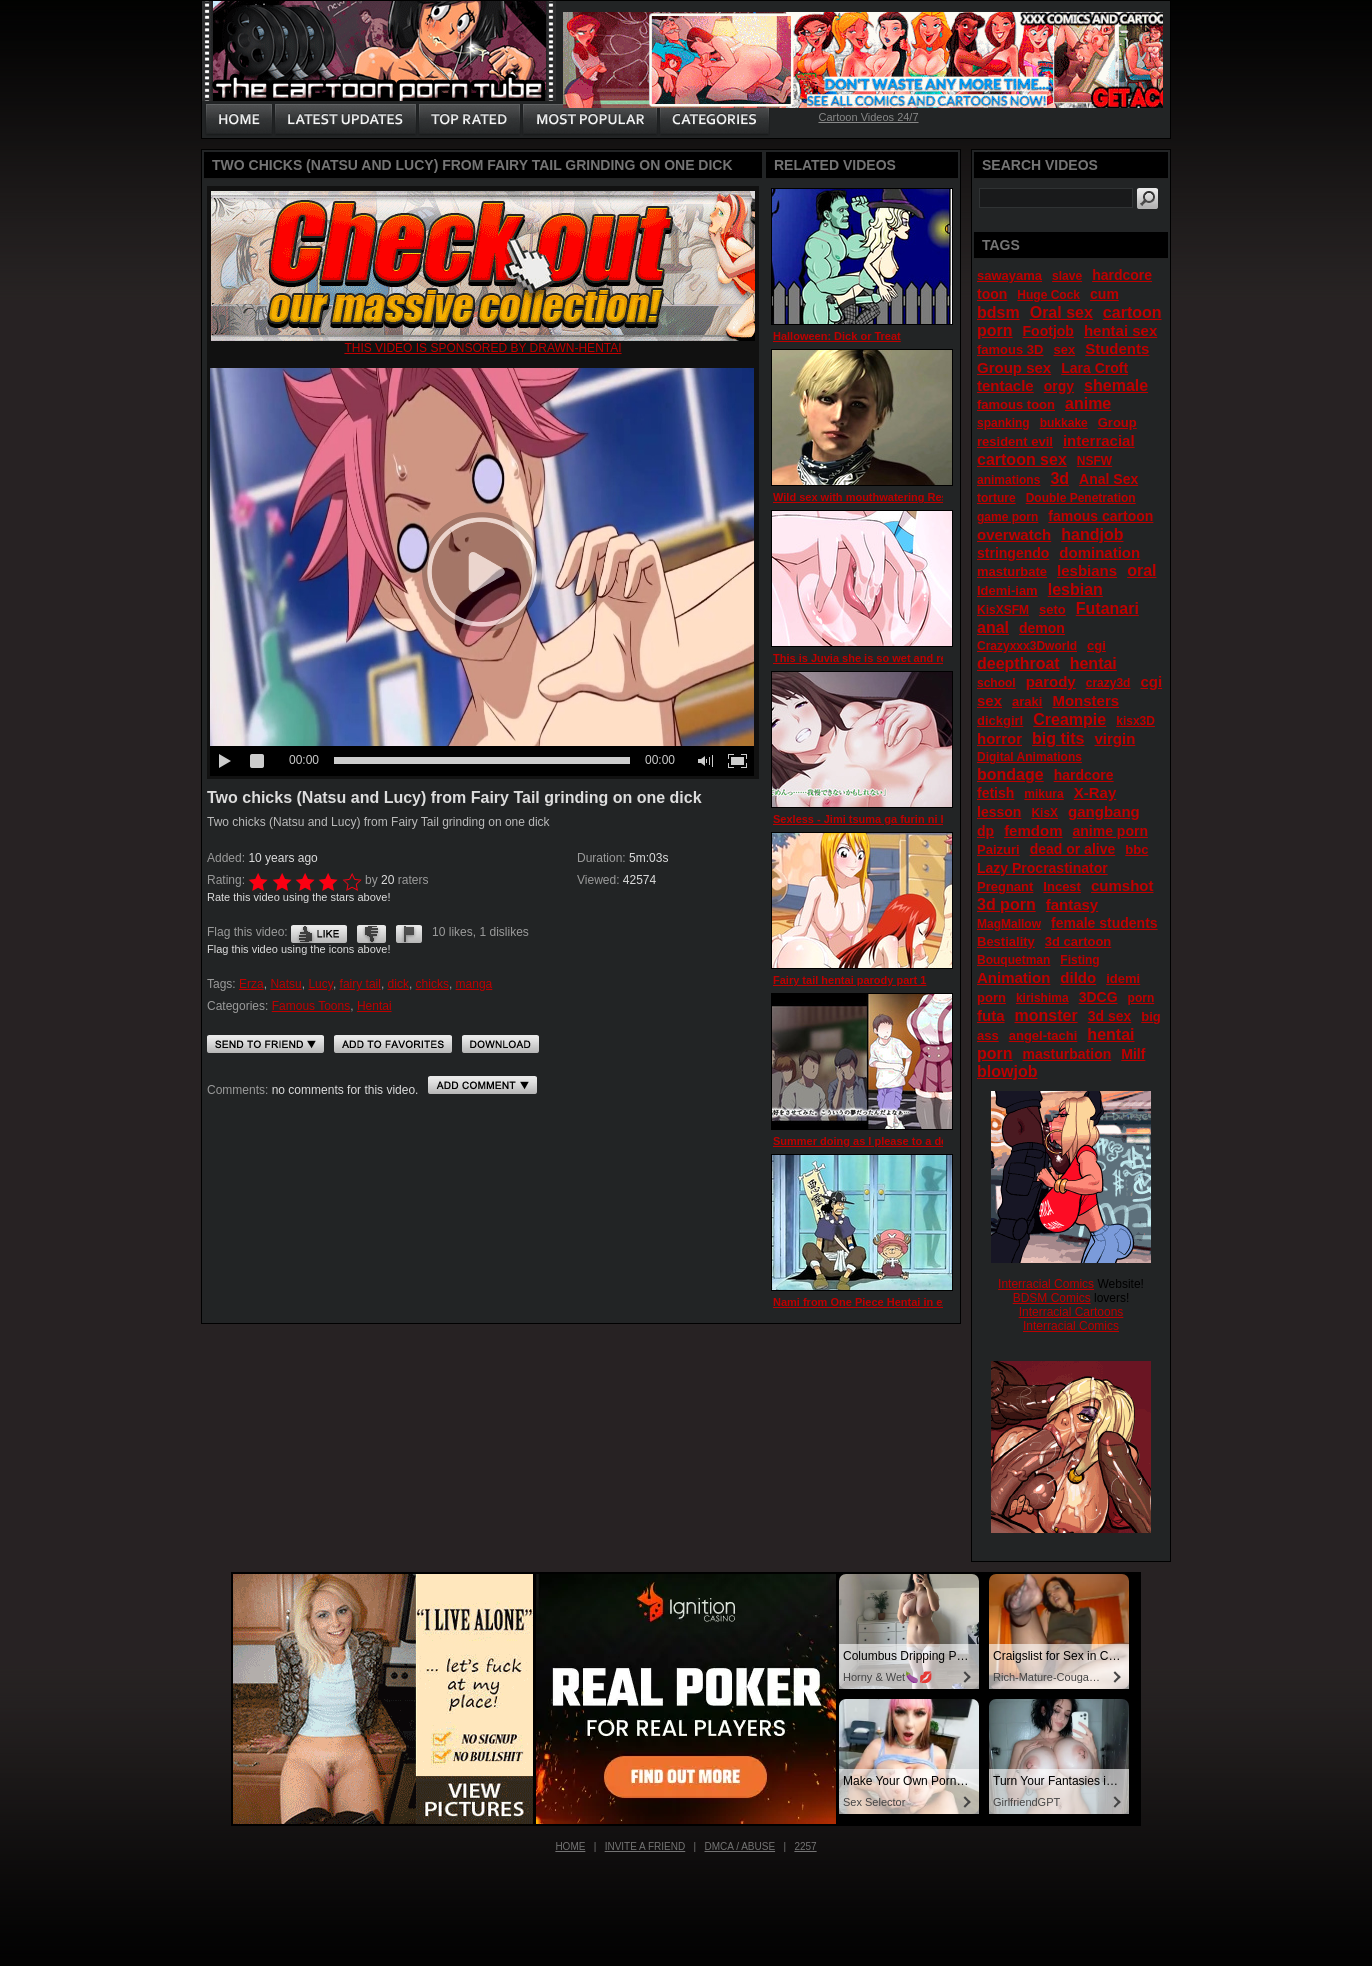  I want to click on DMCA / Abuse, so click(740, 1846).